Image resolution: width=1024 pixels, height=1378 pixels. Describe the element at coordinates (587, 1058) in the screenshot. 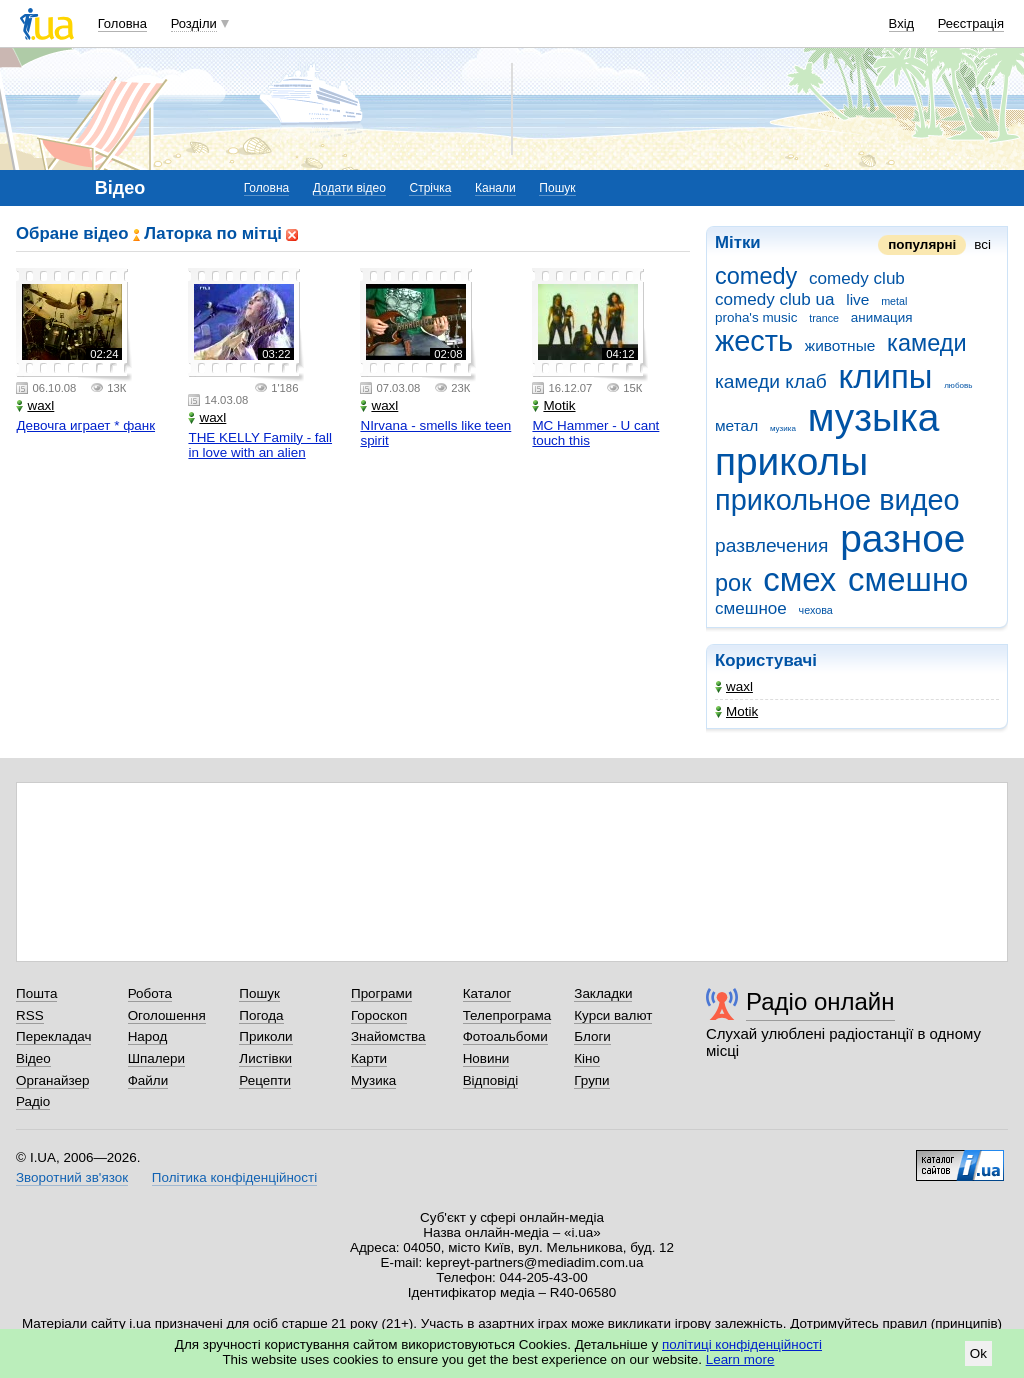

I see `Кіно` at that location.